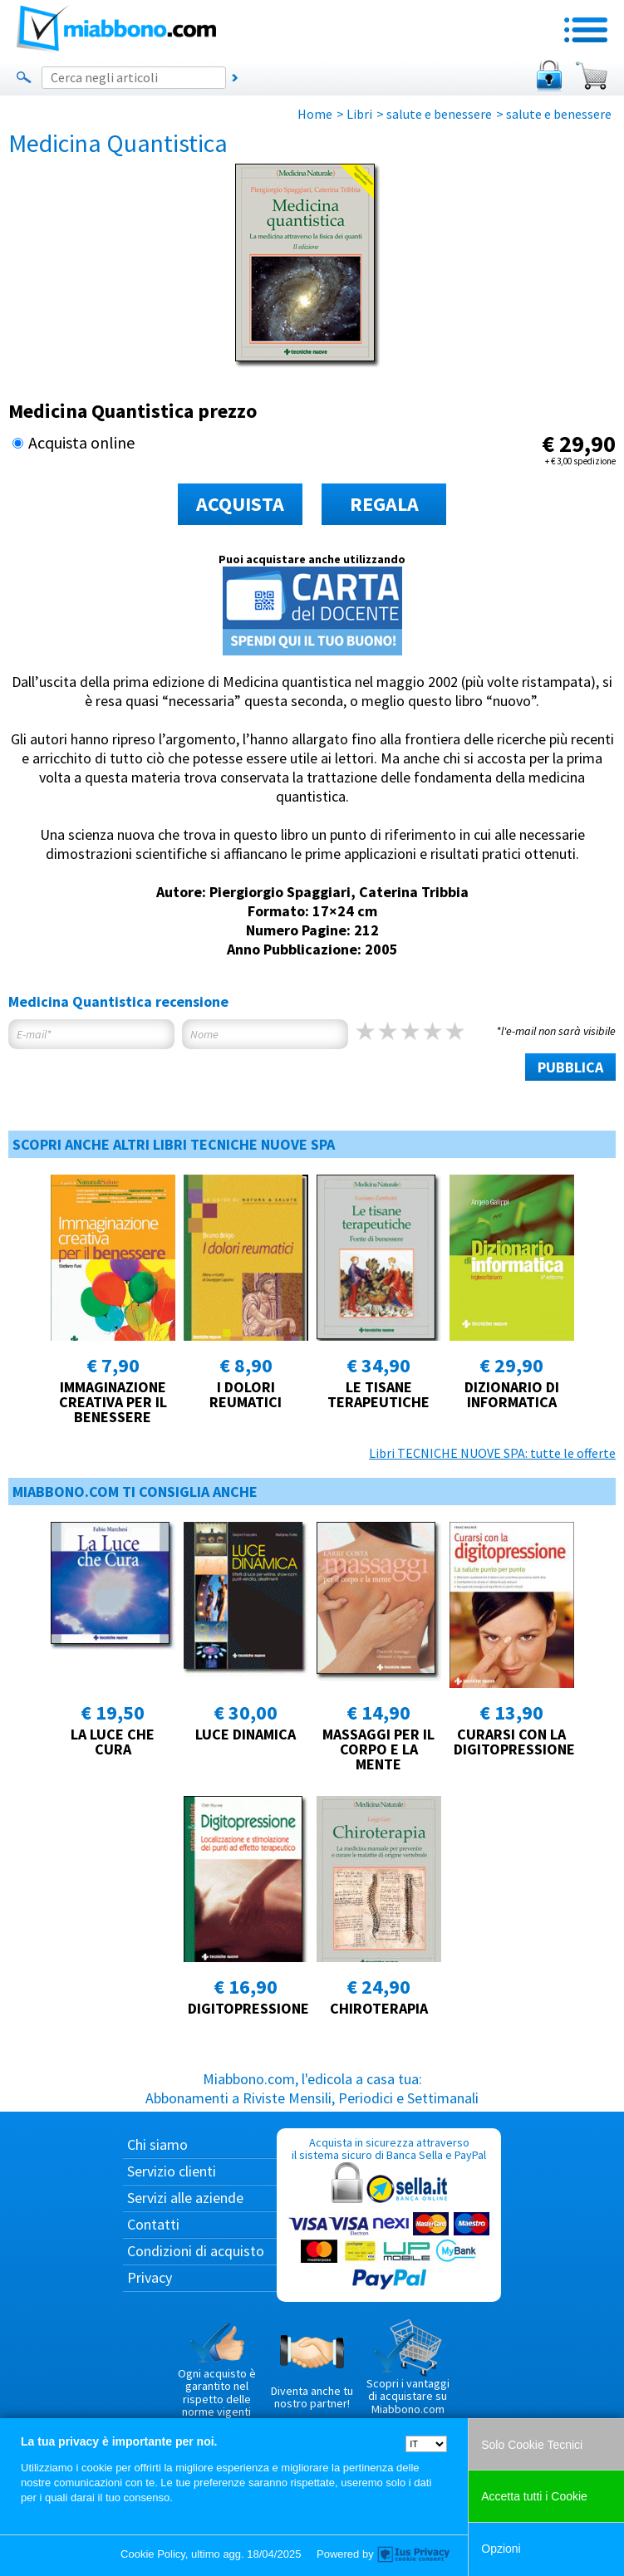 The height and width of the screenshot is (2576, 624). What do you see at coordinates (185, 2197) in the screenshot?
I see `Servizi alle aziende` at bounding box center [185, 2197].